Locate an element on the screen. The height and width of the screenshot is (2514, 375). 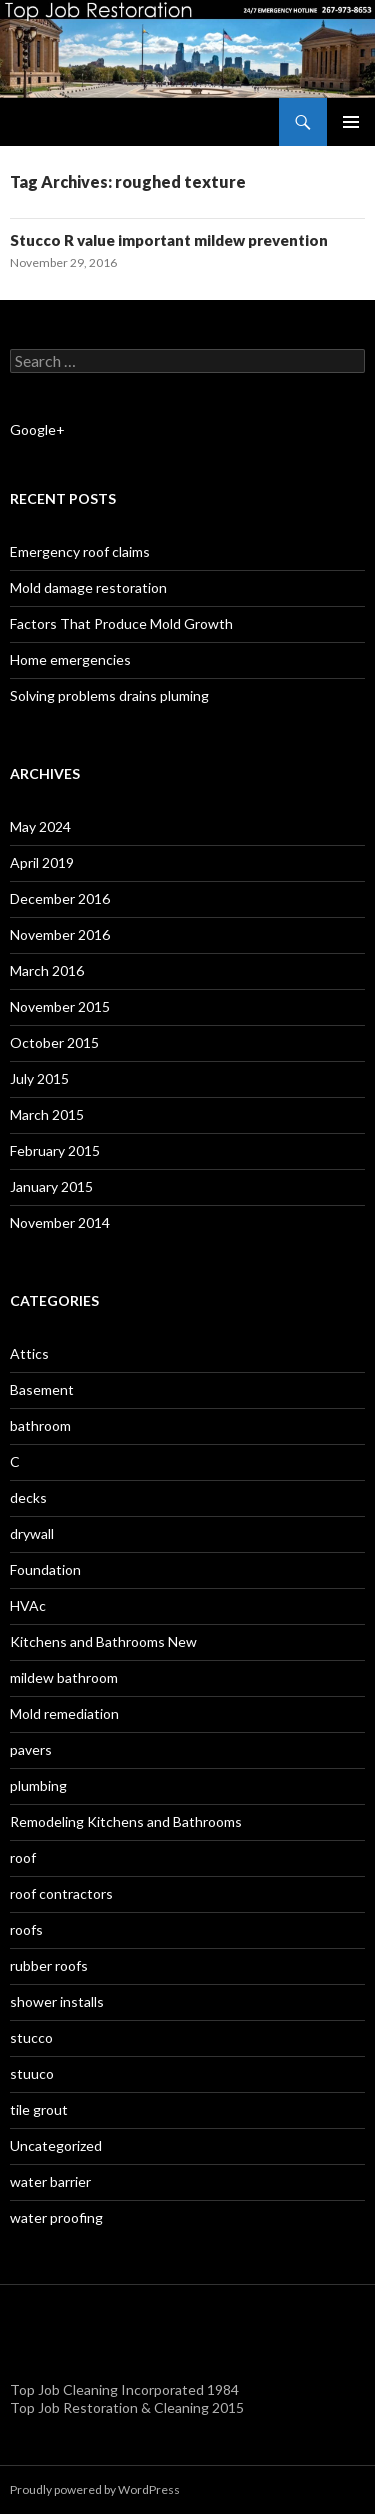
roof is located at coordinates (23, 1857).